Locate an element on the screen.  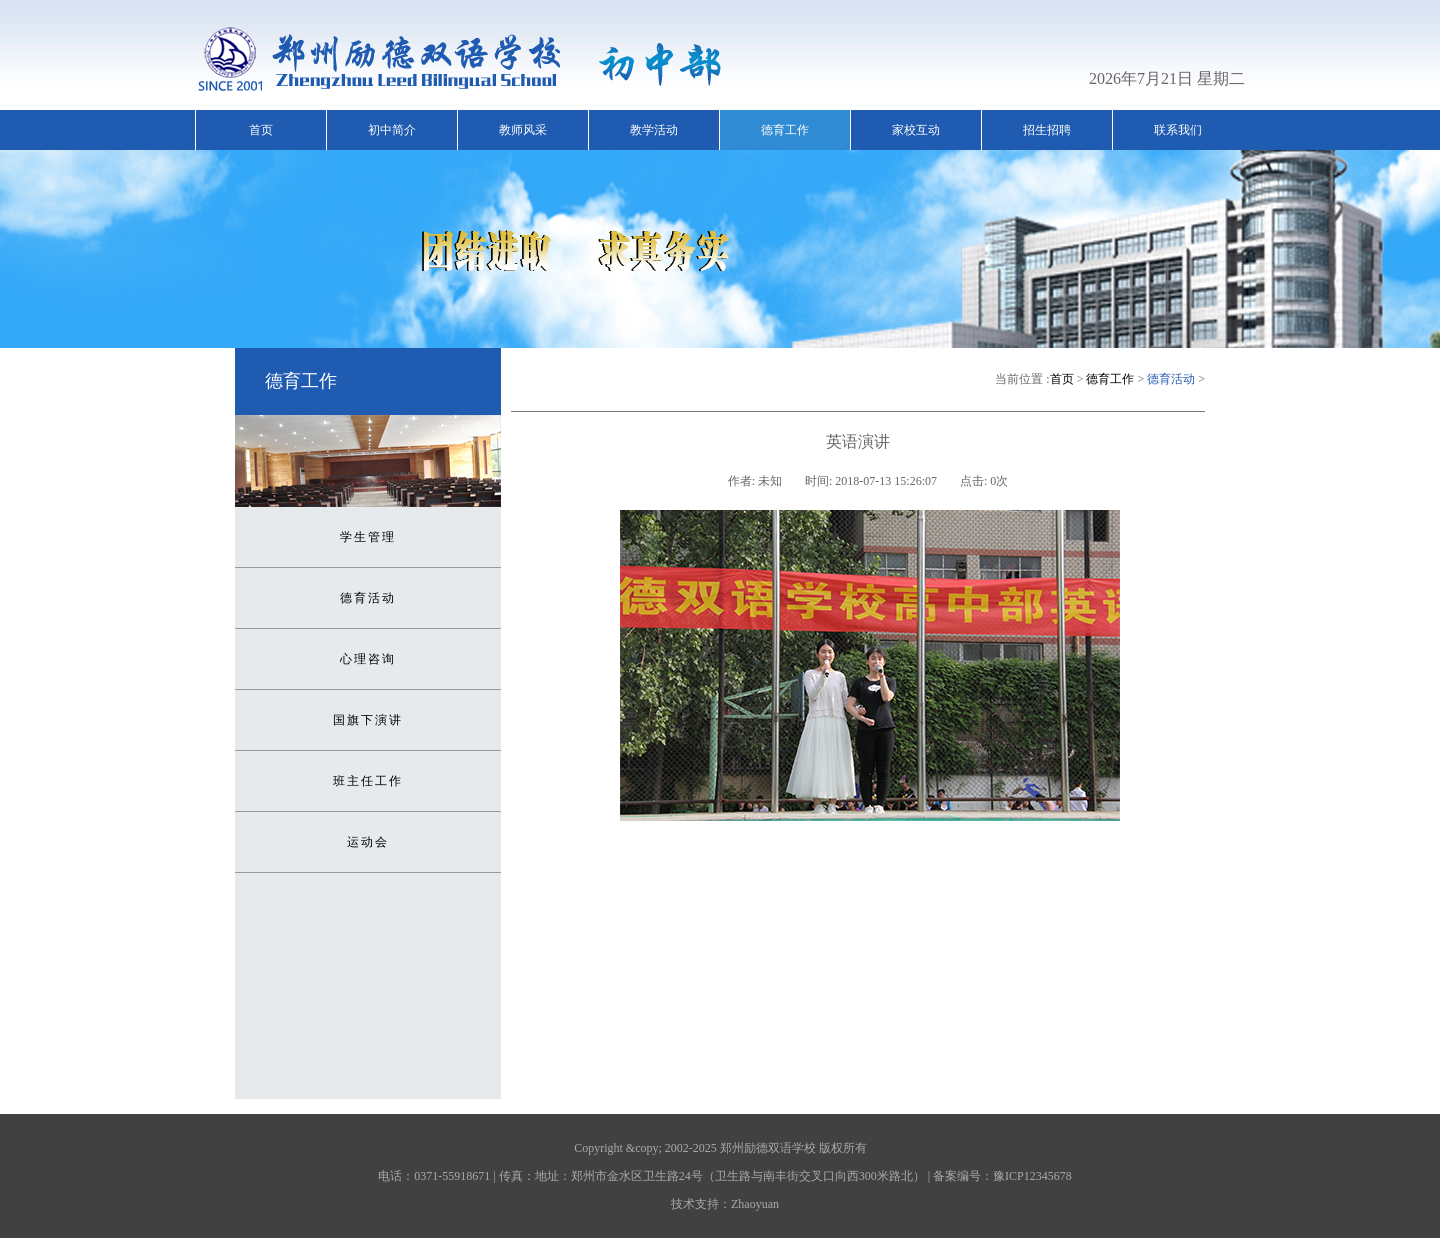
班主任工作 is located at coordinates (368, 781).